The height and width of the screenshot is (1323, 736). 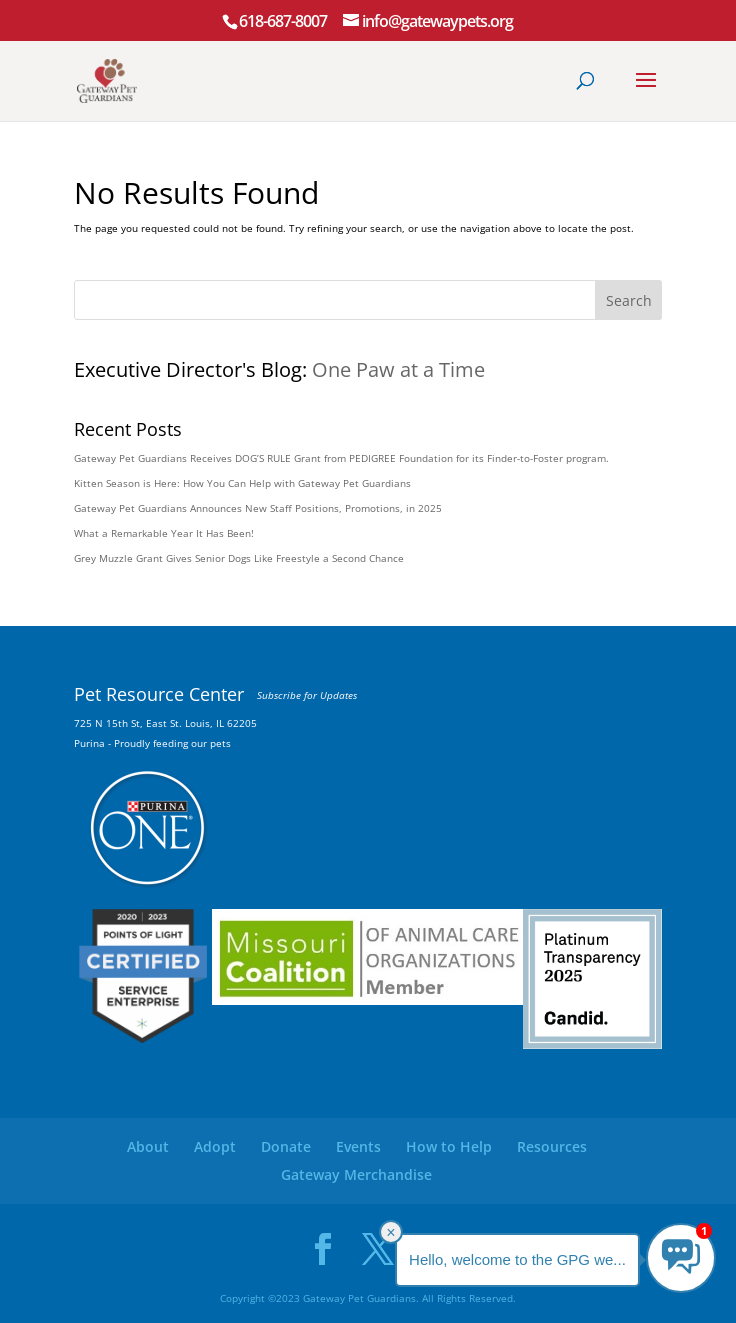 What do you see at coordinates (164, 533) in the screenshot?
I see `What a Remarkable Year It Has Been!` at bounding box center [164, 533].